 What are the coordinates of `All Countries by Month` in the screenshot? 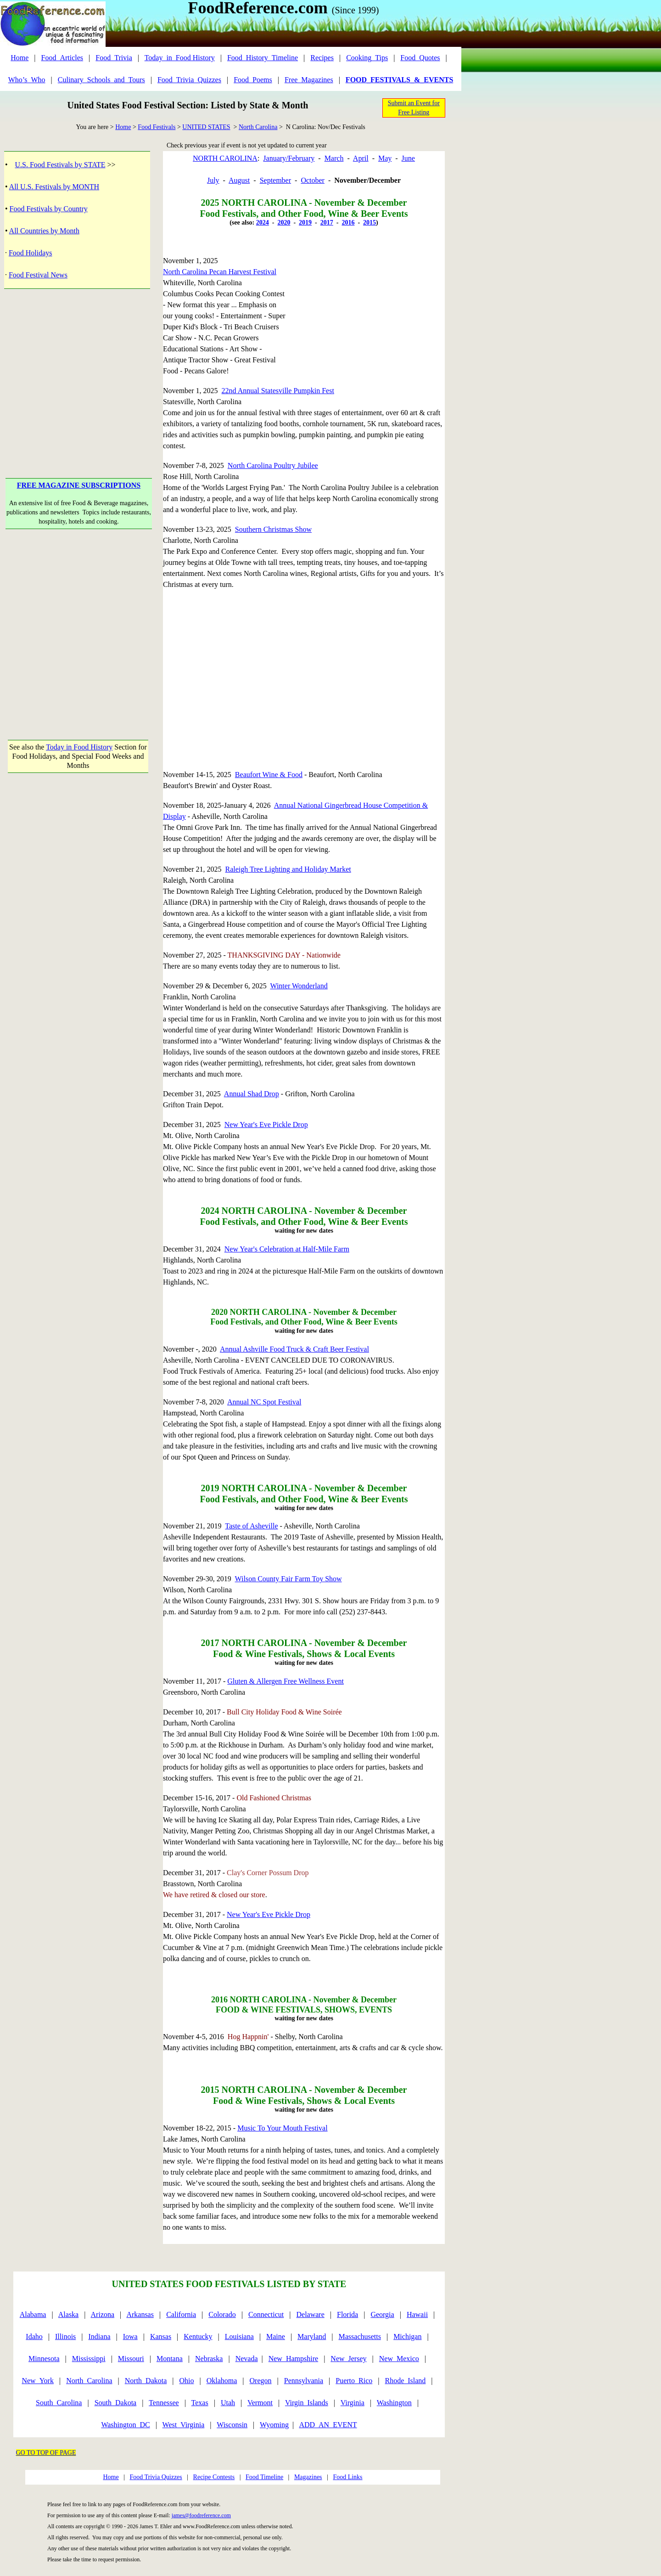 It's located at (44, 231).